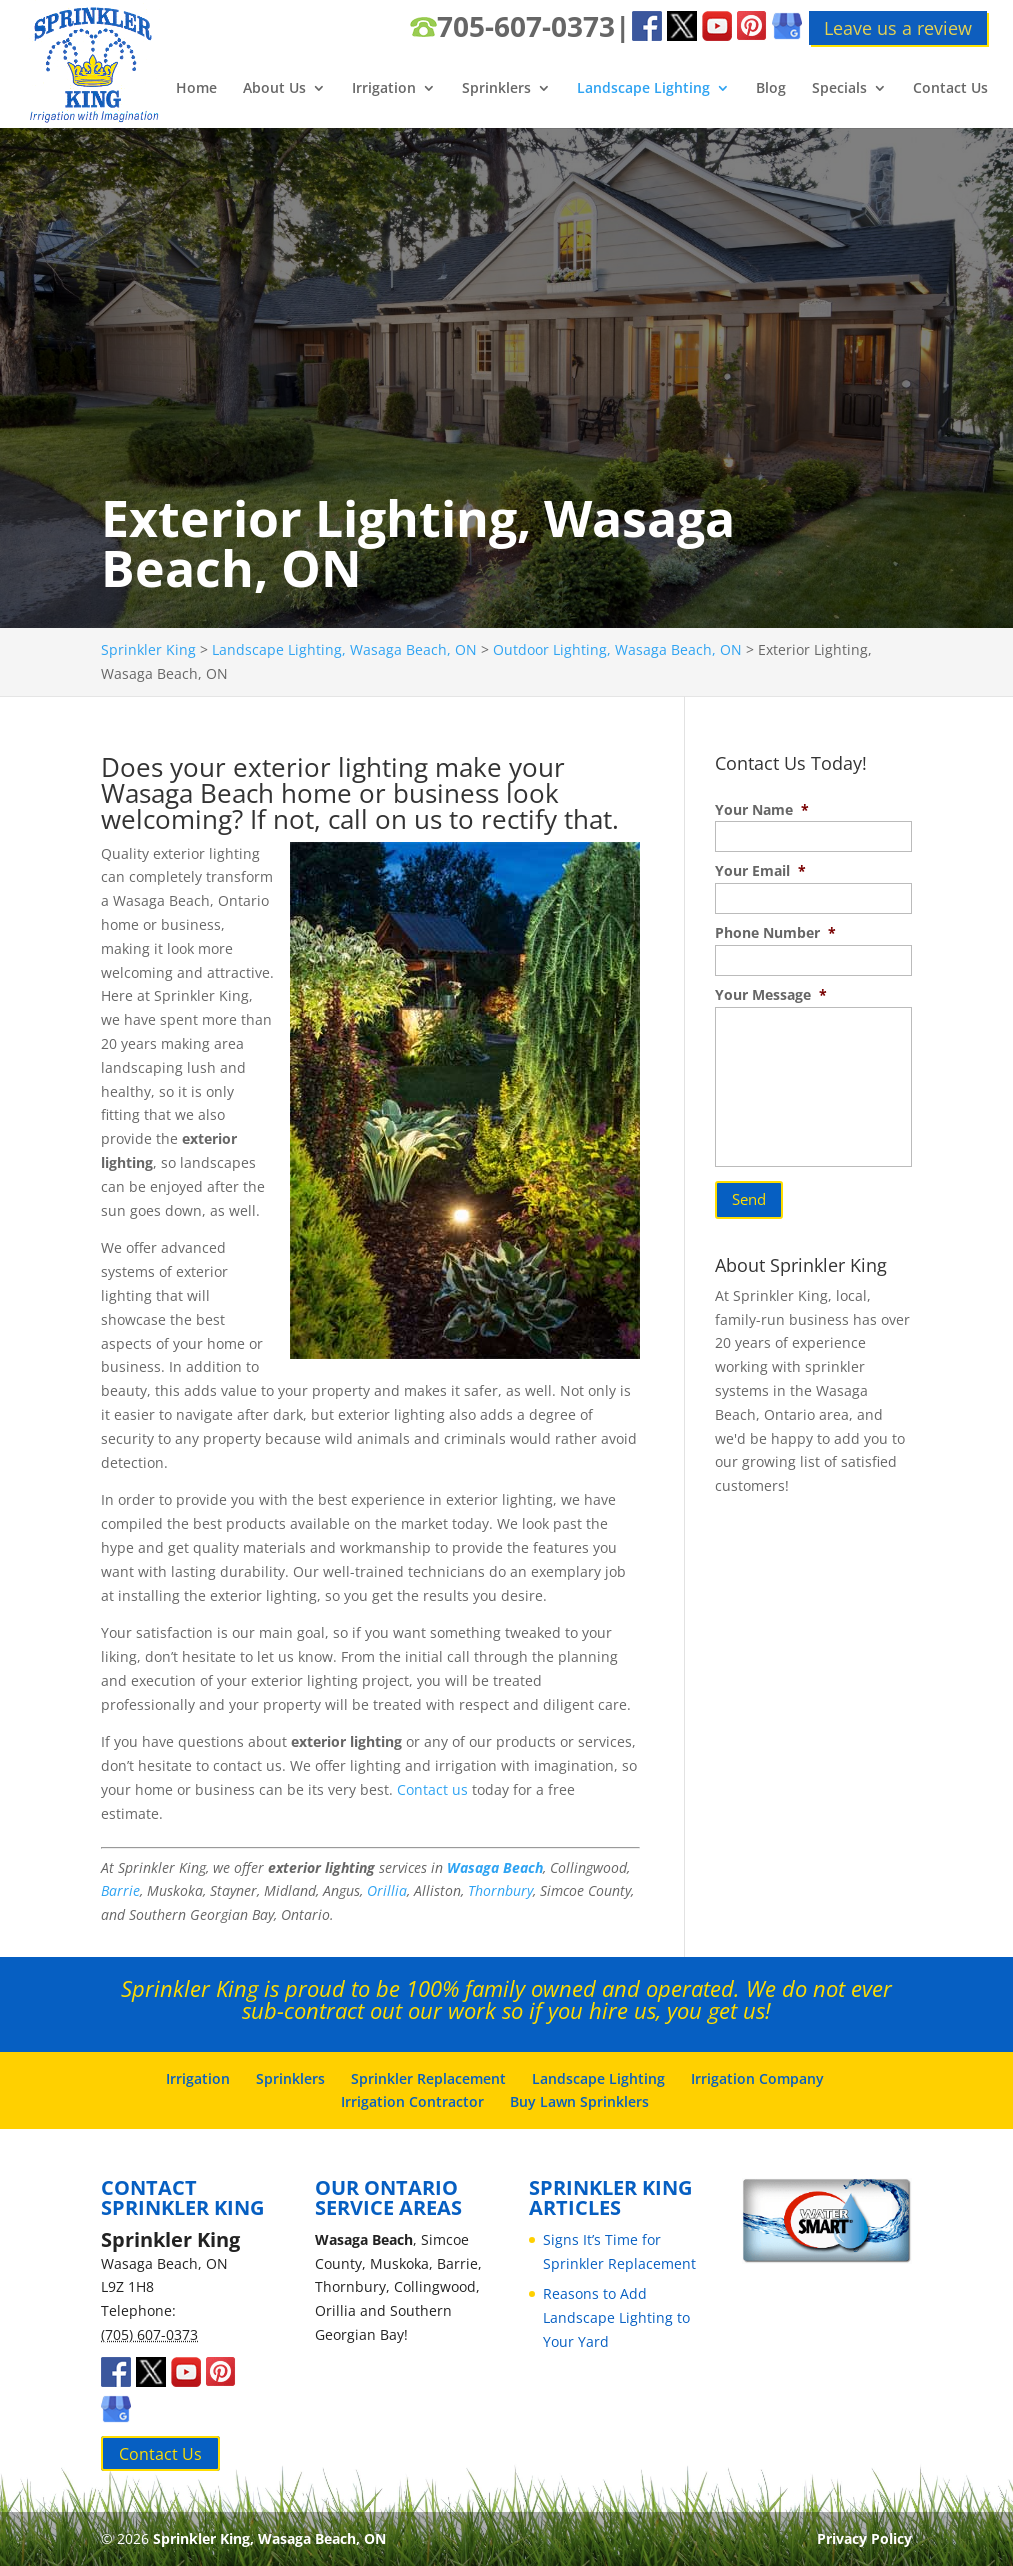 Image resolution: width=1013 pixels, height=2566 pixels. I want to click on Wasaga Beach, so click(495, 1867).